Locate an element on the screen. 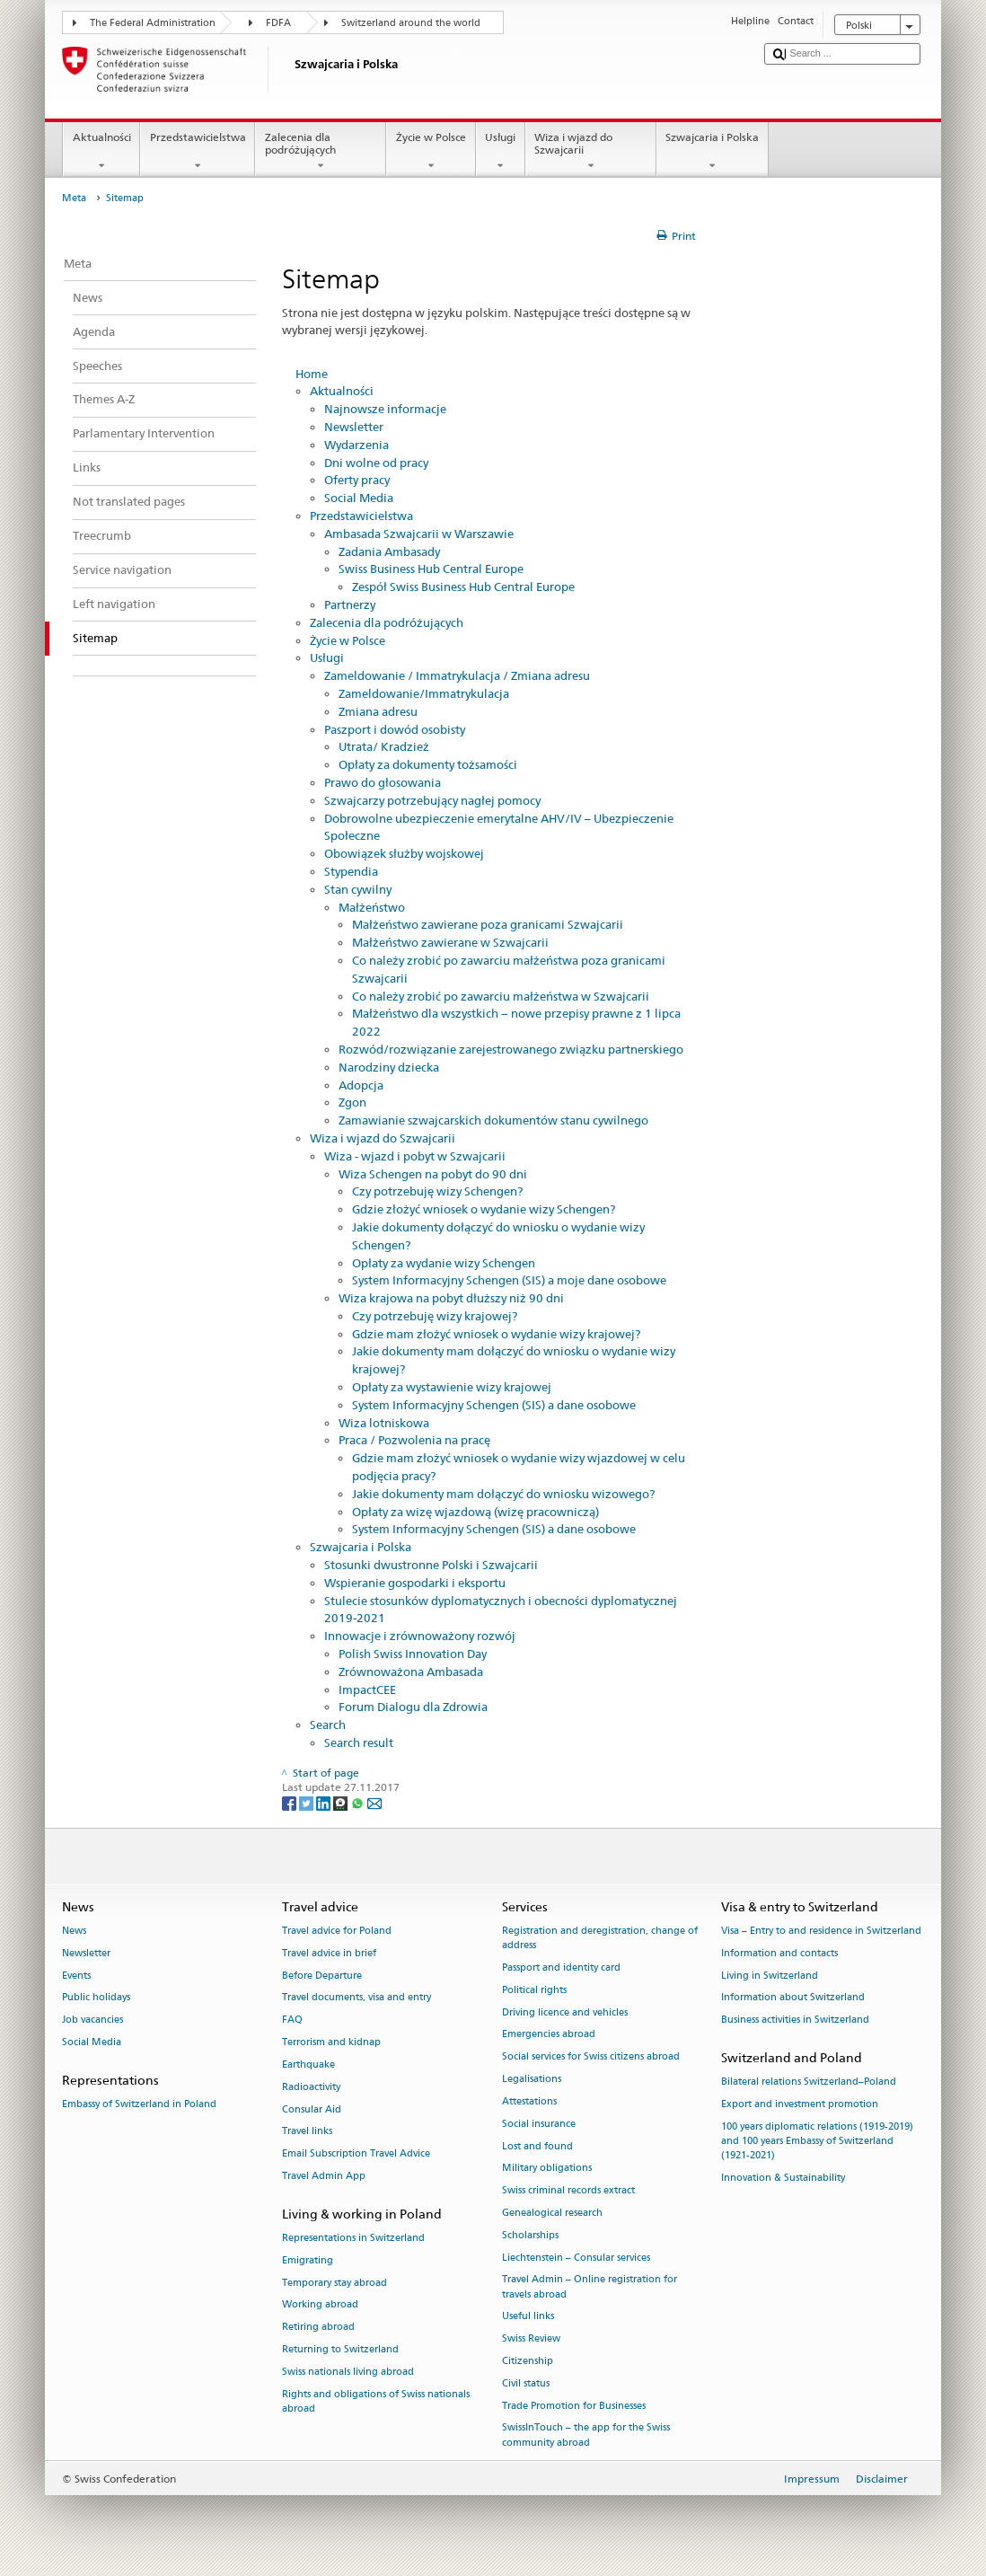 Image resolution: width=986 pixels, height=2576 pixels. Swiss Review is located at coordinates (531, 2339).